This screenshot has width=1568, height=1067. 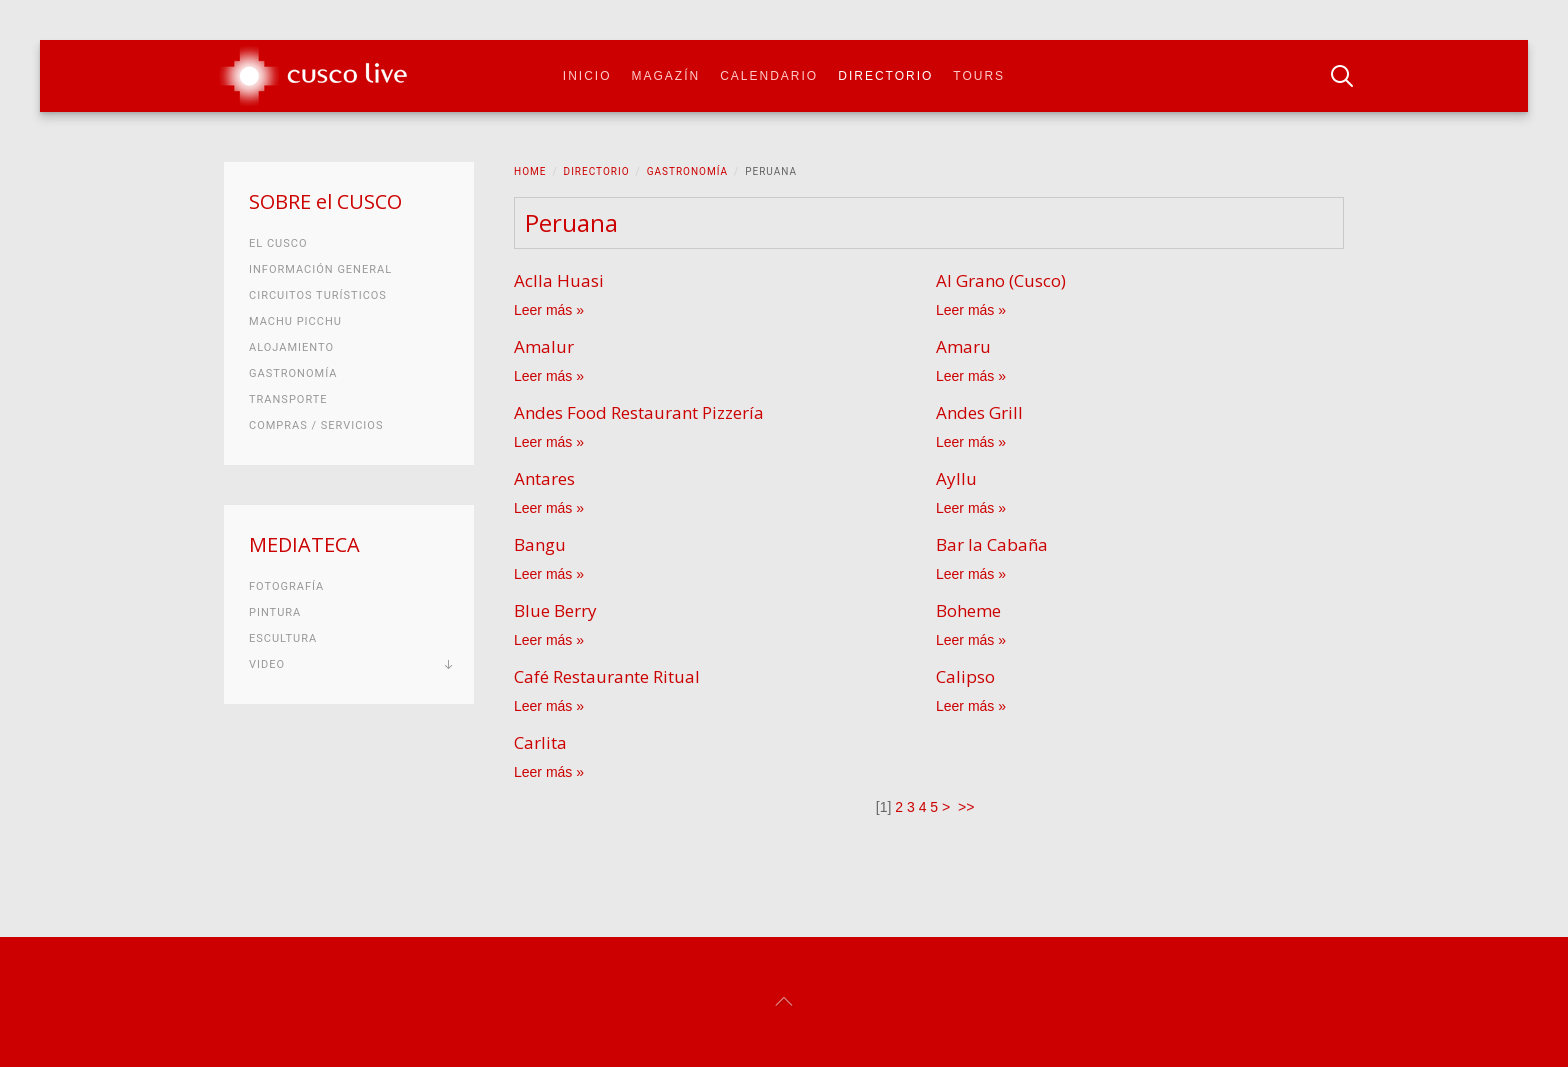 What do you see at coordinates (318, 295) in the screenshot?
I see `Circuitos turísticos` at bounding box center [318, 295].